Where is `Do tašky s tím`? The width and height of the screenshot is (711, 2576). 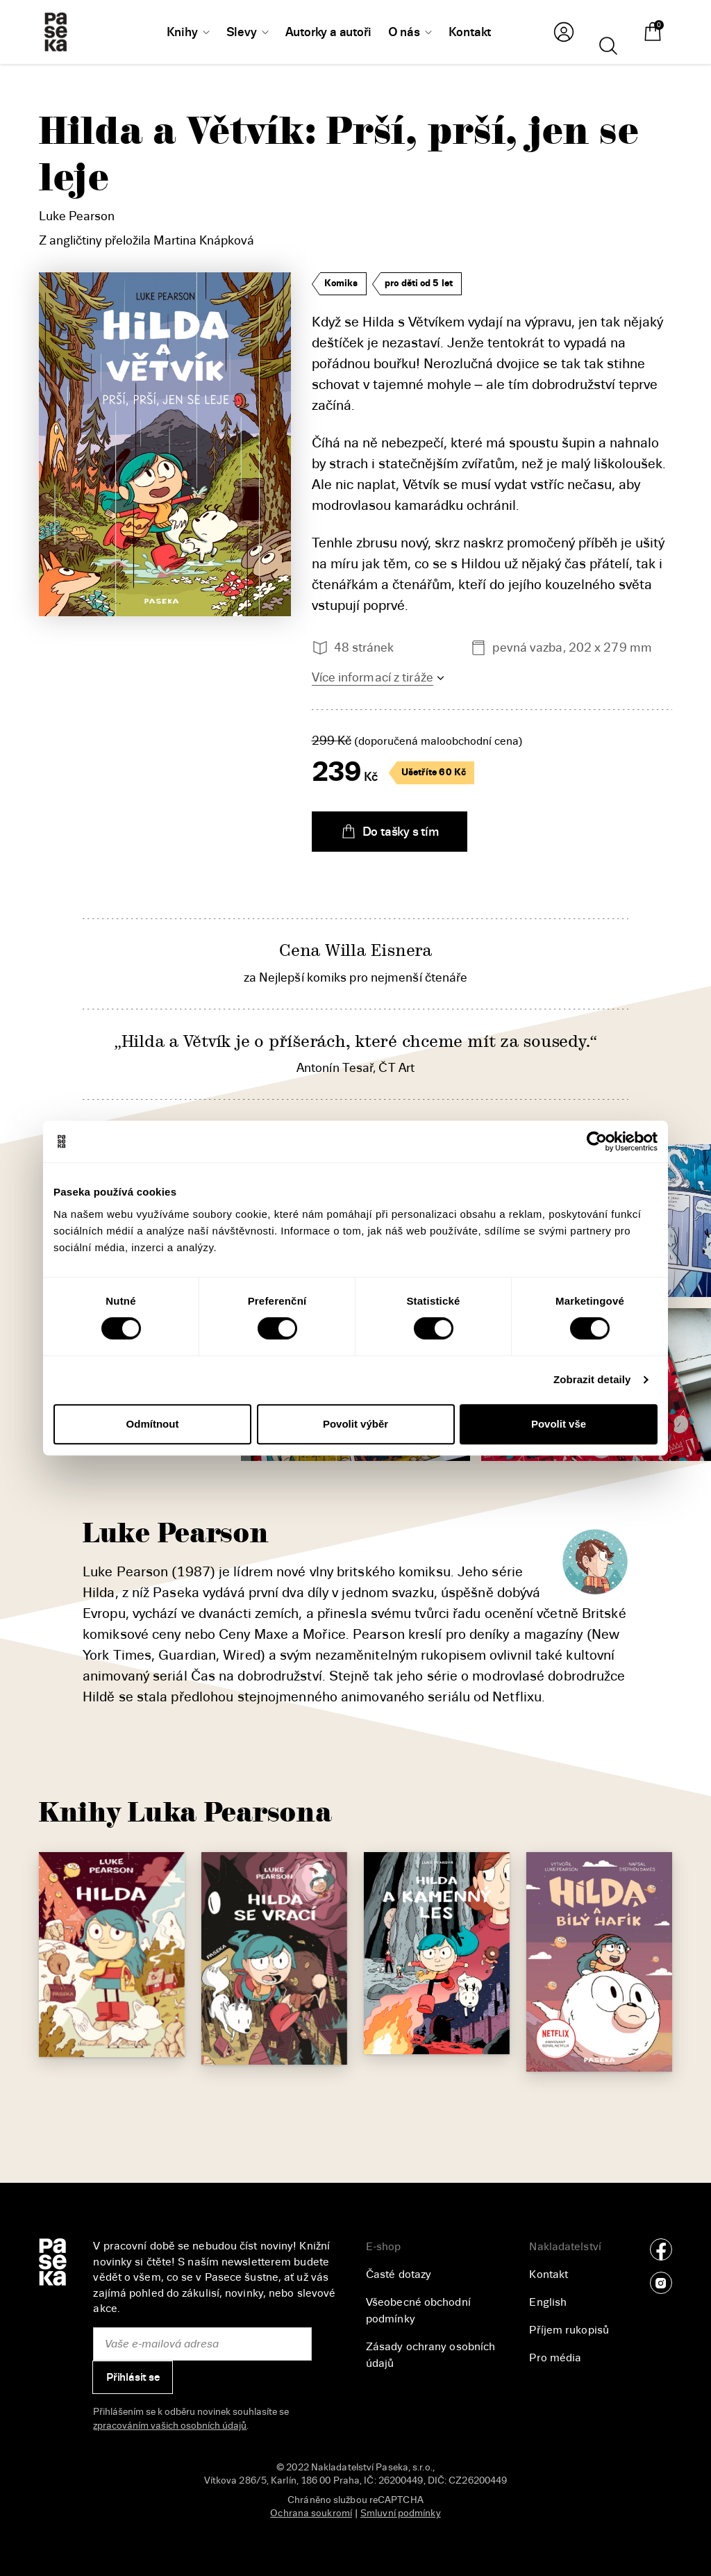 Do tašky s tím is located at coordinates (389, 831).